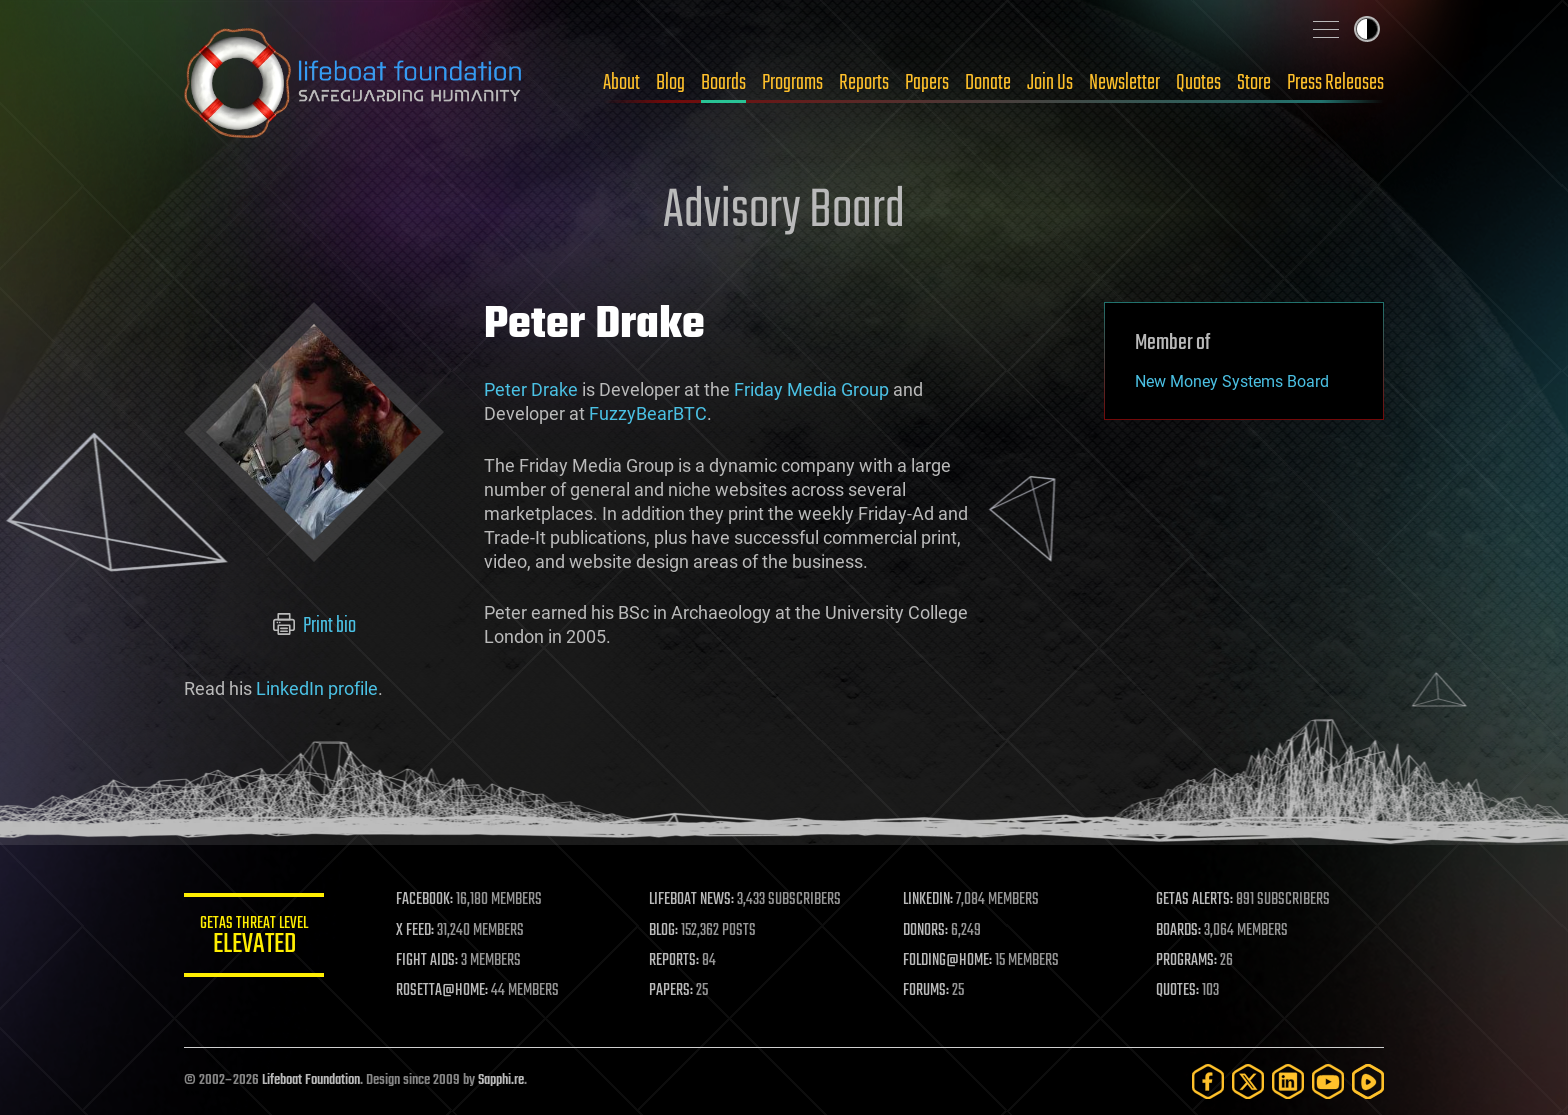 The height and width of the screenshot is (1115, 1568). What do you see at coordinates (1198, 83) in the screenshot?
I see `Quotes` at bounding box center [1198, 83].